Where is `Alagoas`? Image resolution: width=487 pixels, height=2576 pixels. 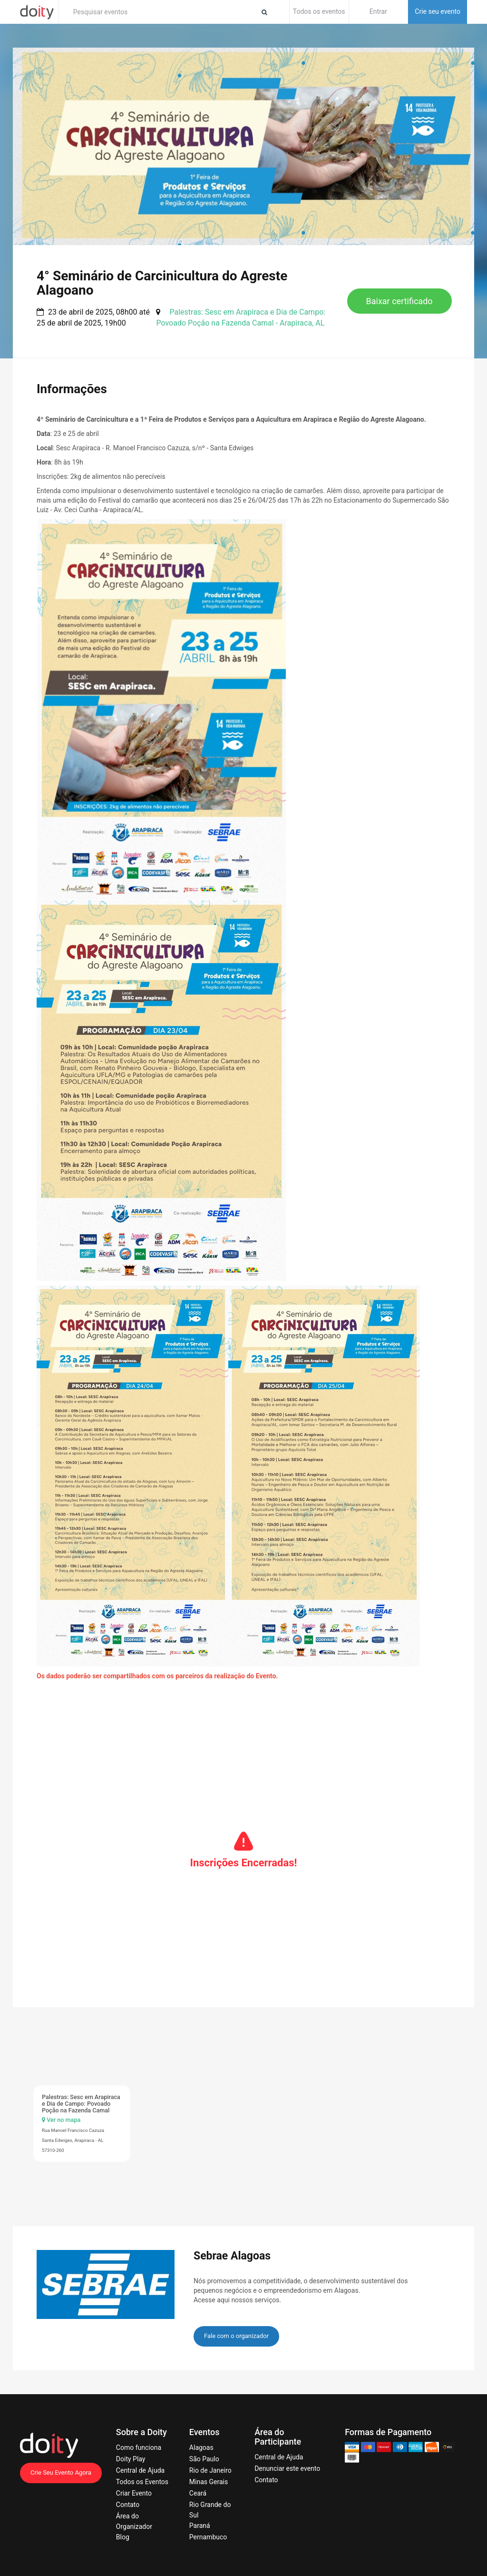 Alagoas is located at coordinates (201, 2447).